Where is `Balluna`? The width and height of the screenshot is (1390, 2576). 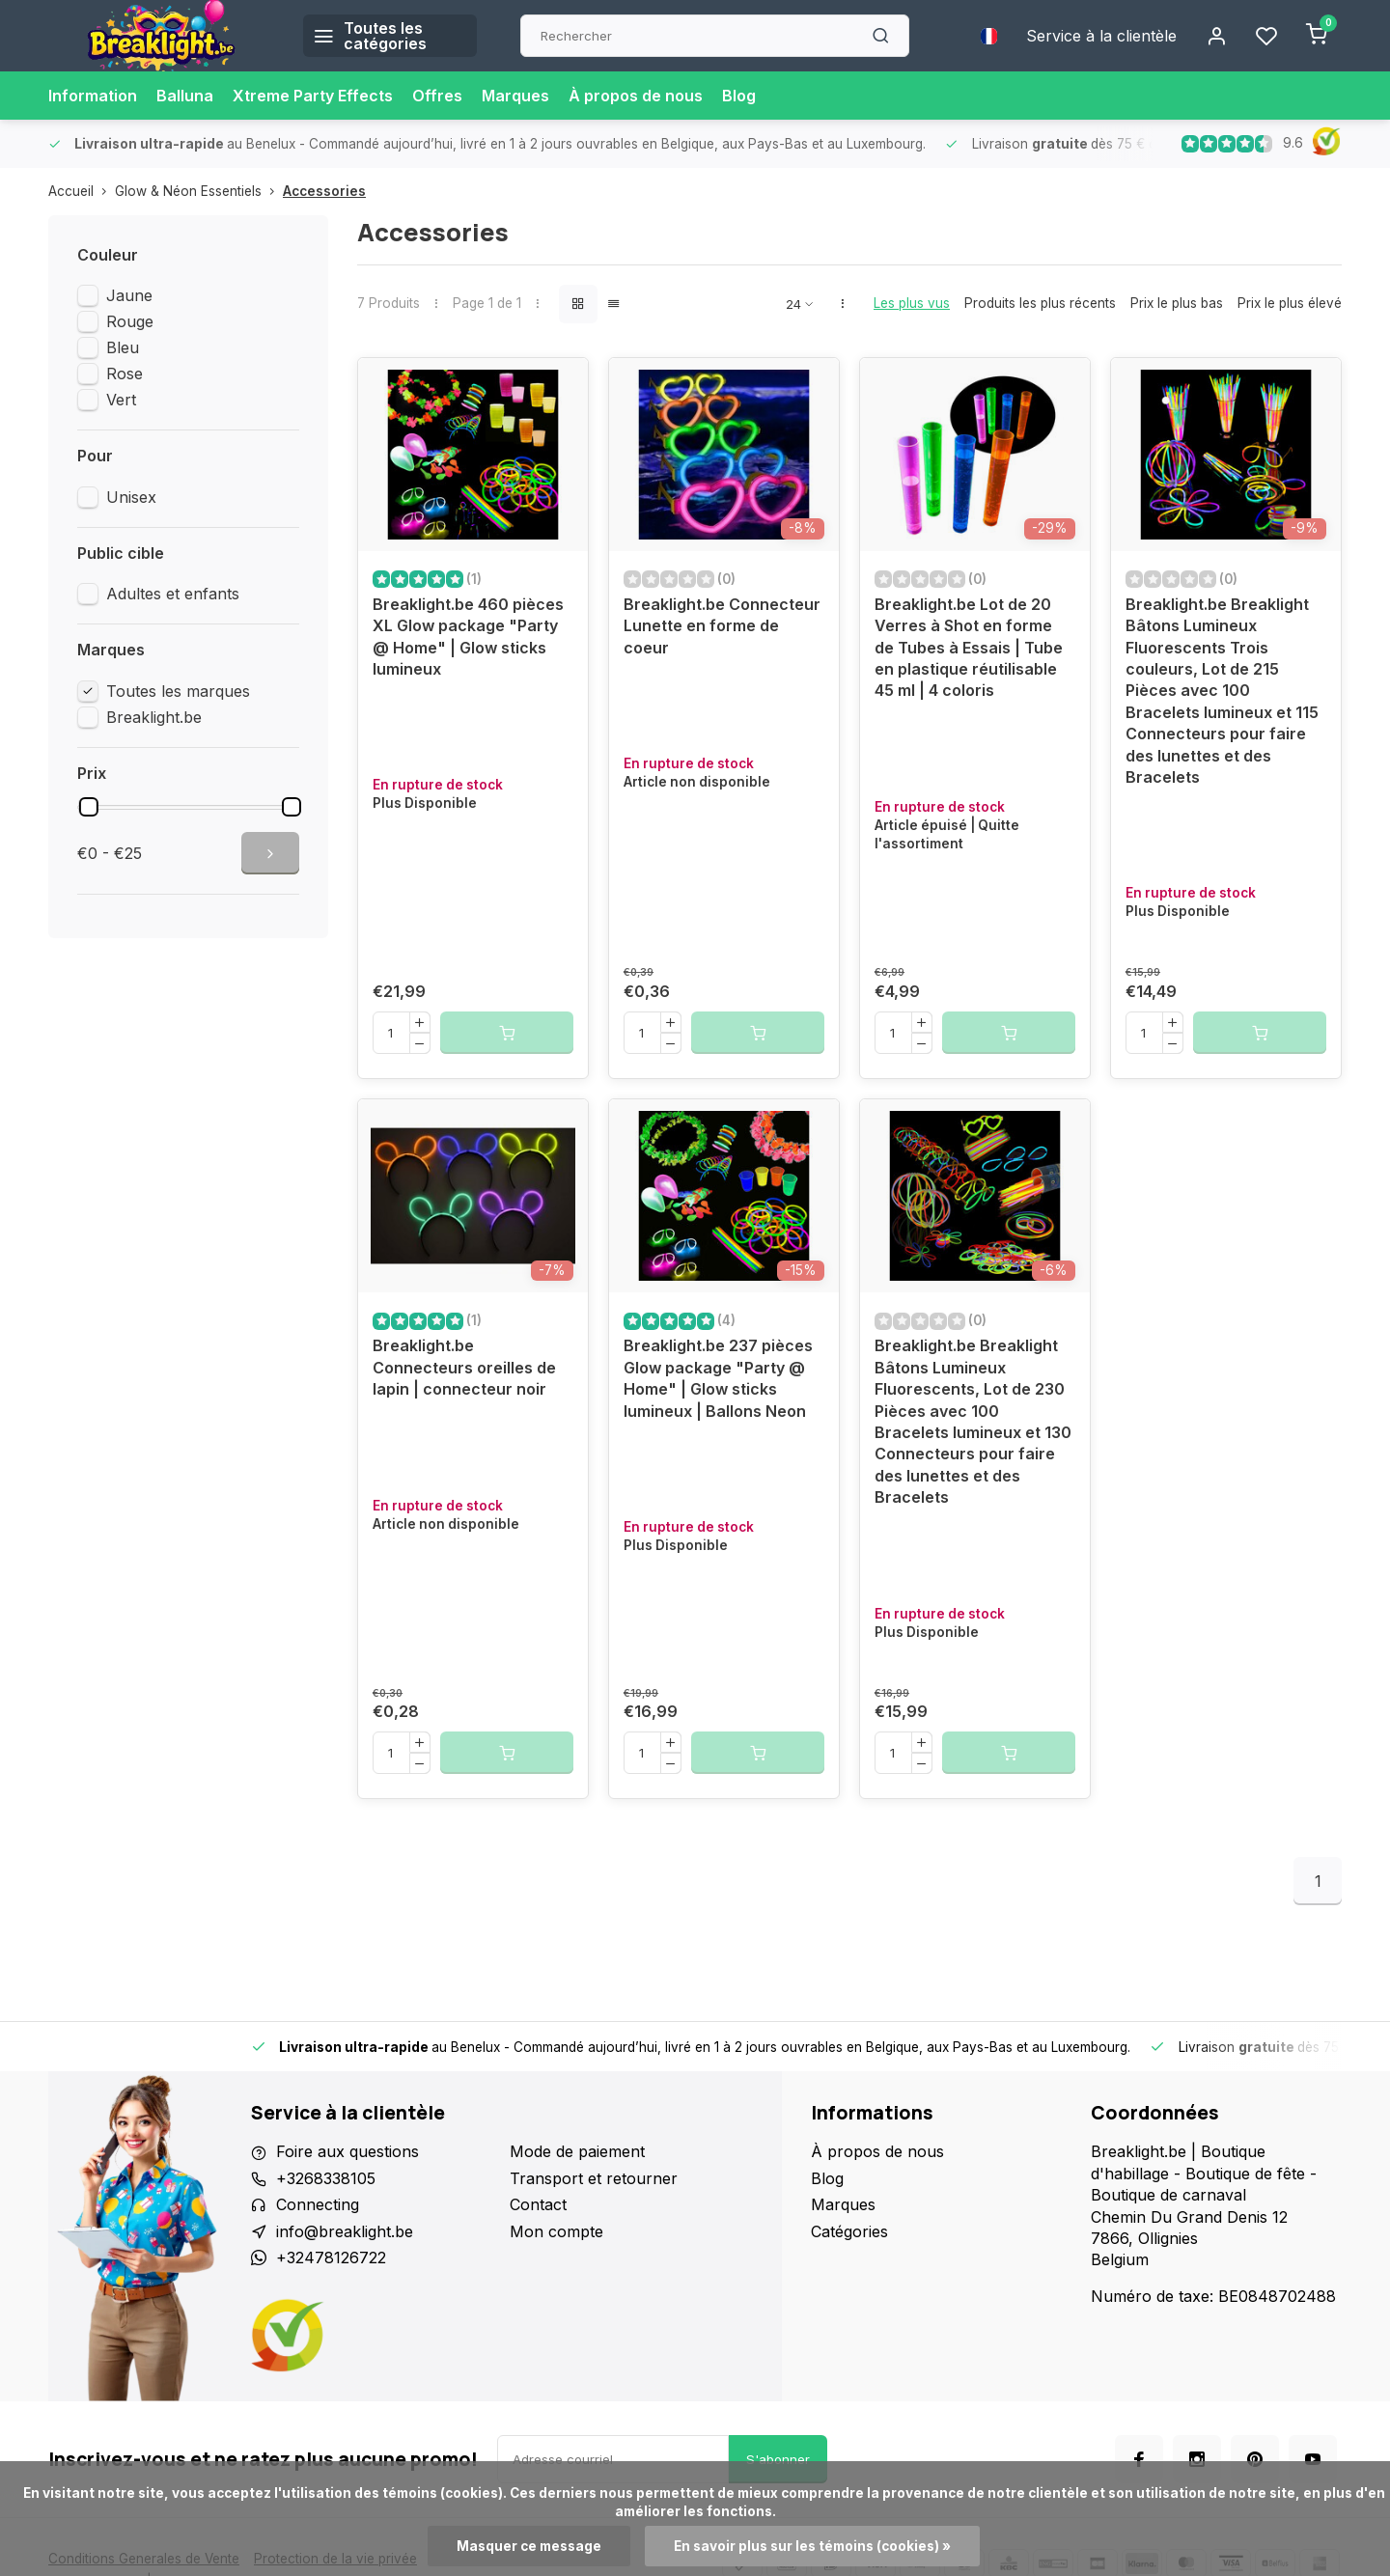
Balluna is located at coordinates (184, 95).